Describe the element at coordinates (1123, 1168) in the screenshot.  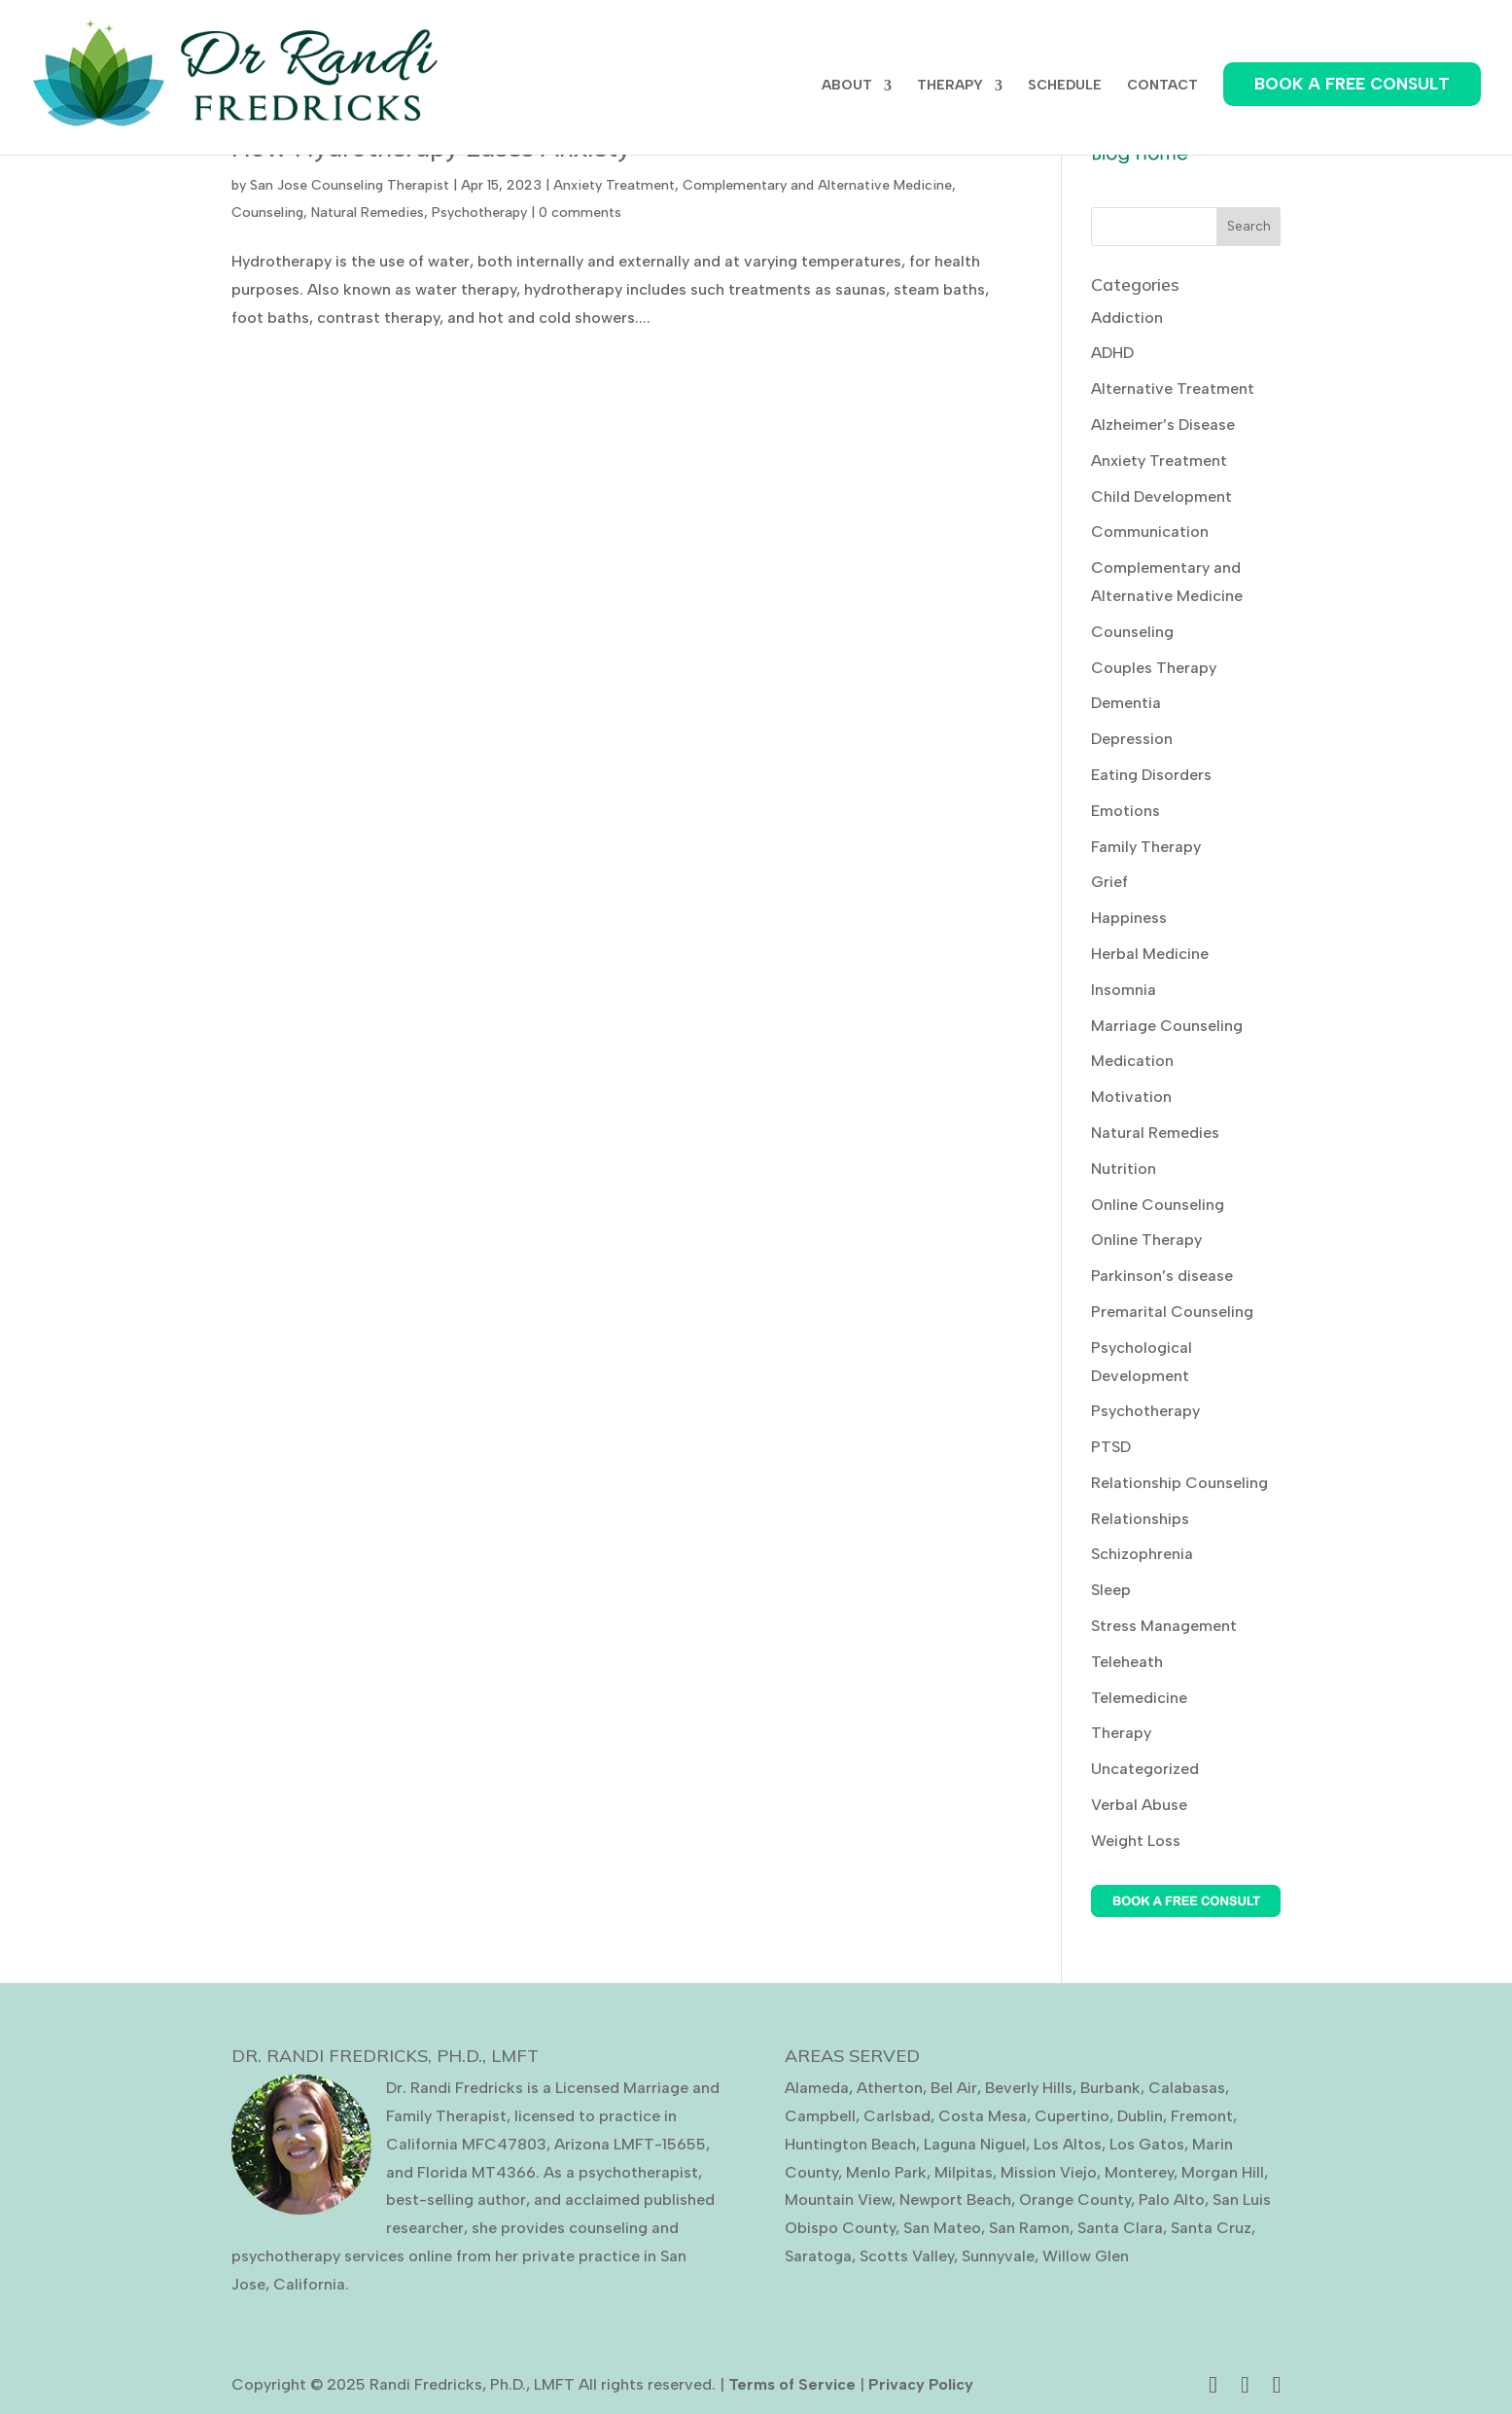
I see `Nutrition` at that location.